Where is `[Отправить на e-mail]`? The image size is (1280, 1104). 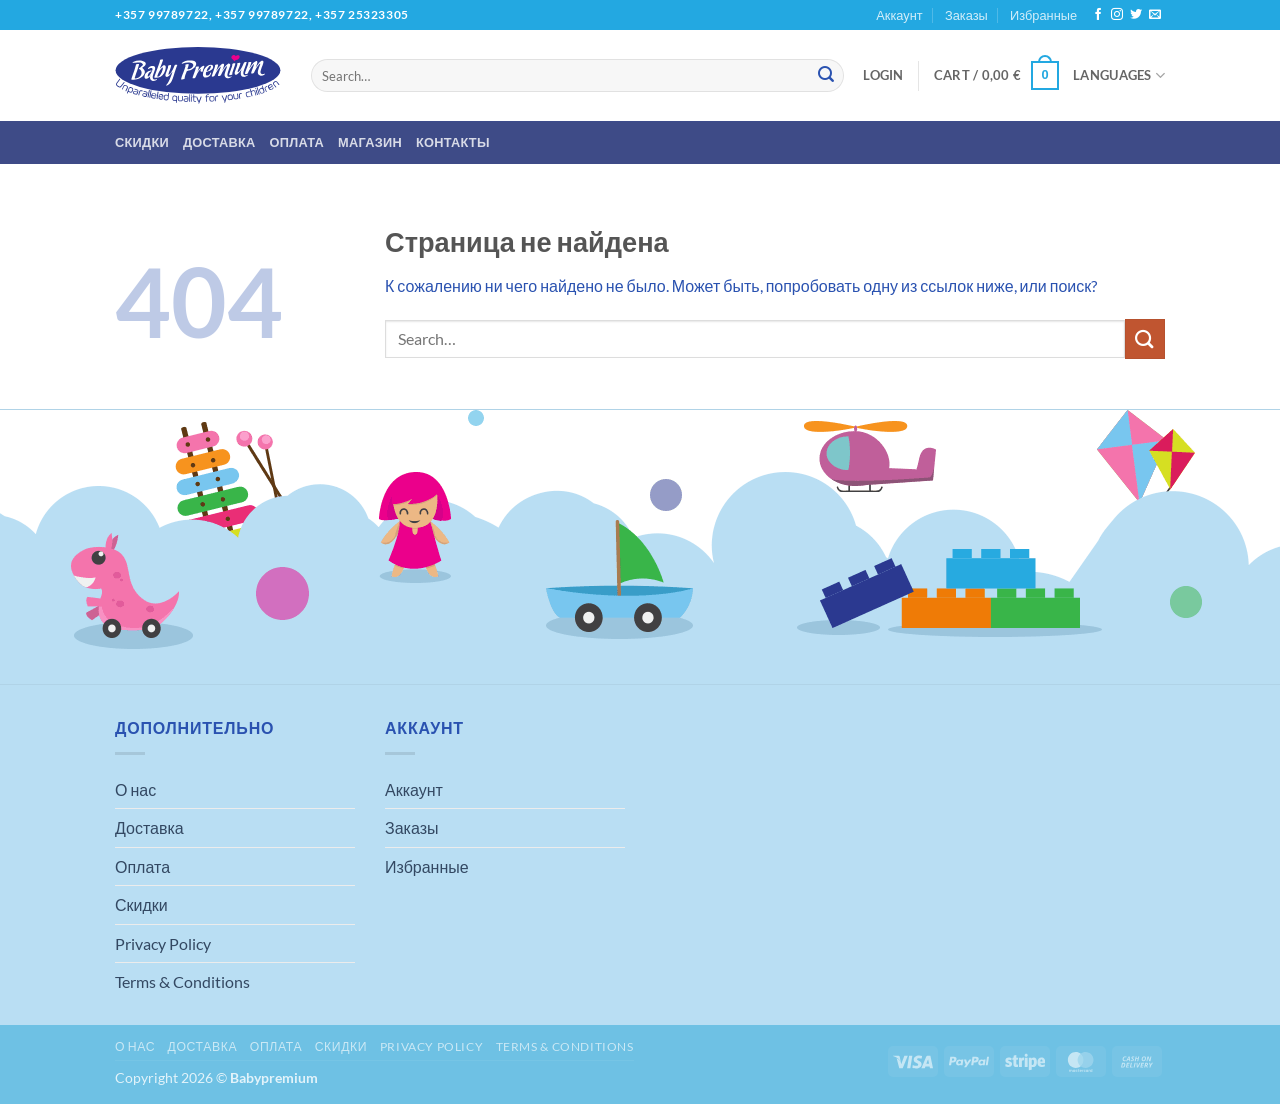 [Отправить на e-mail] is located at coordinates (1155, 15).